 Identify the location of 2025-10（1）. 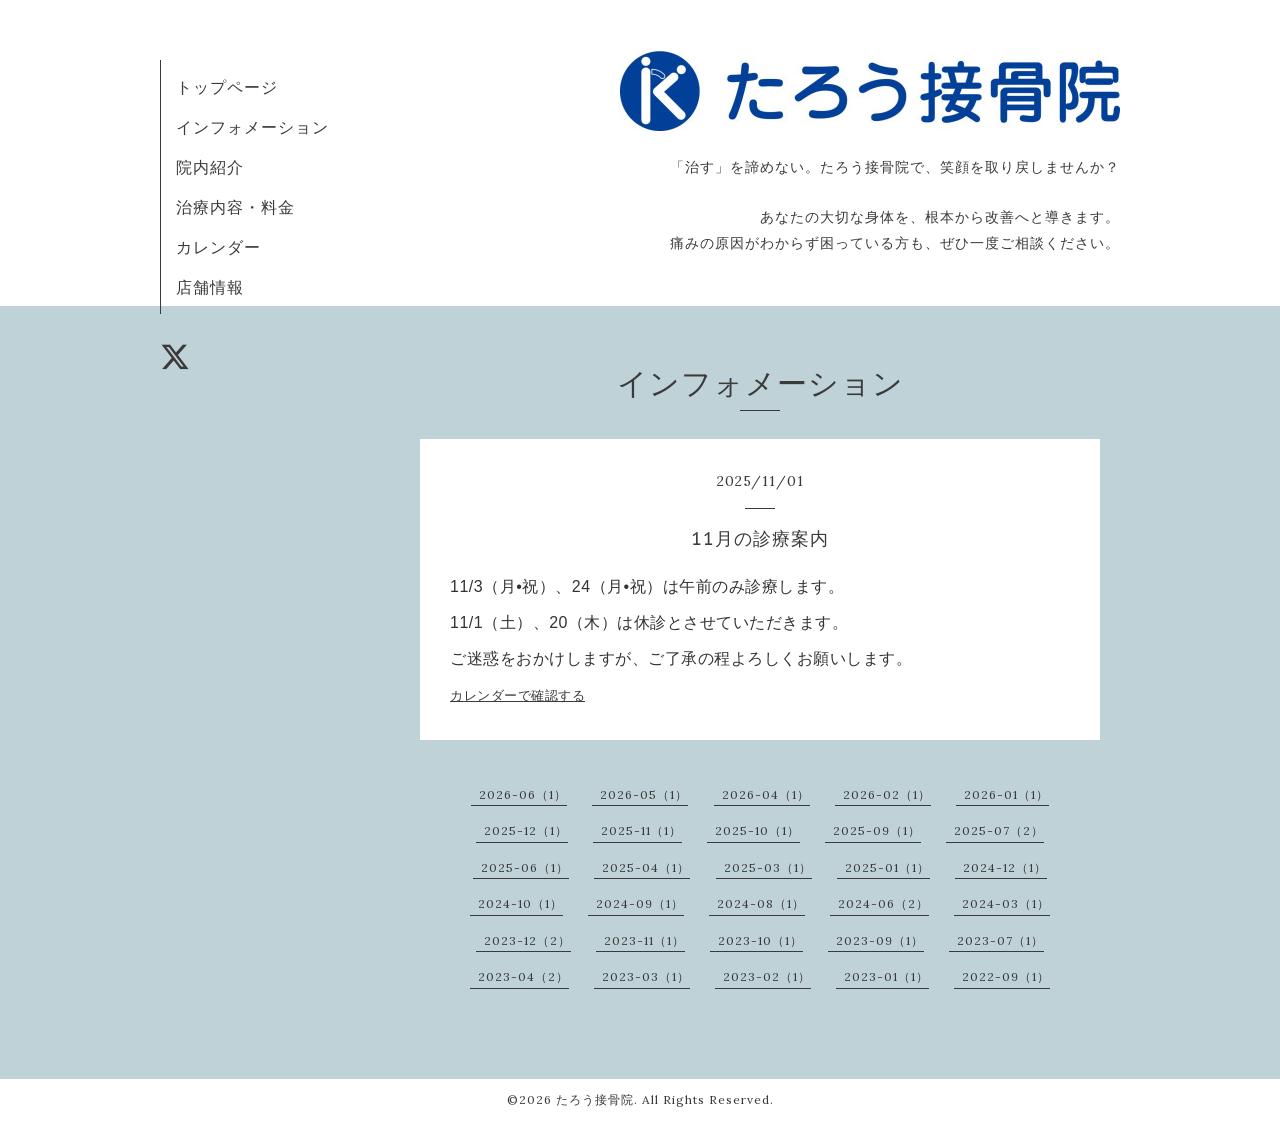
(757, 830).